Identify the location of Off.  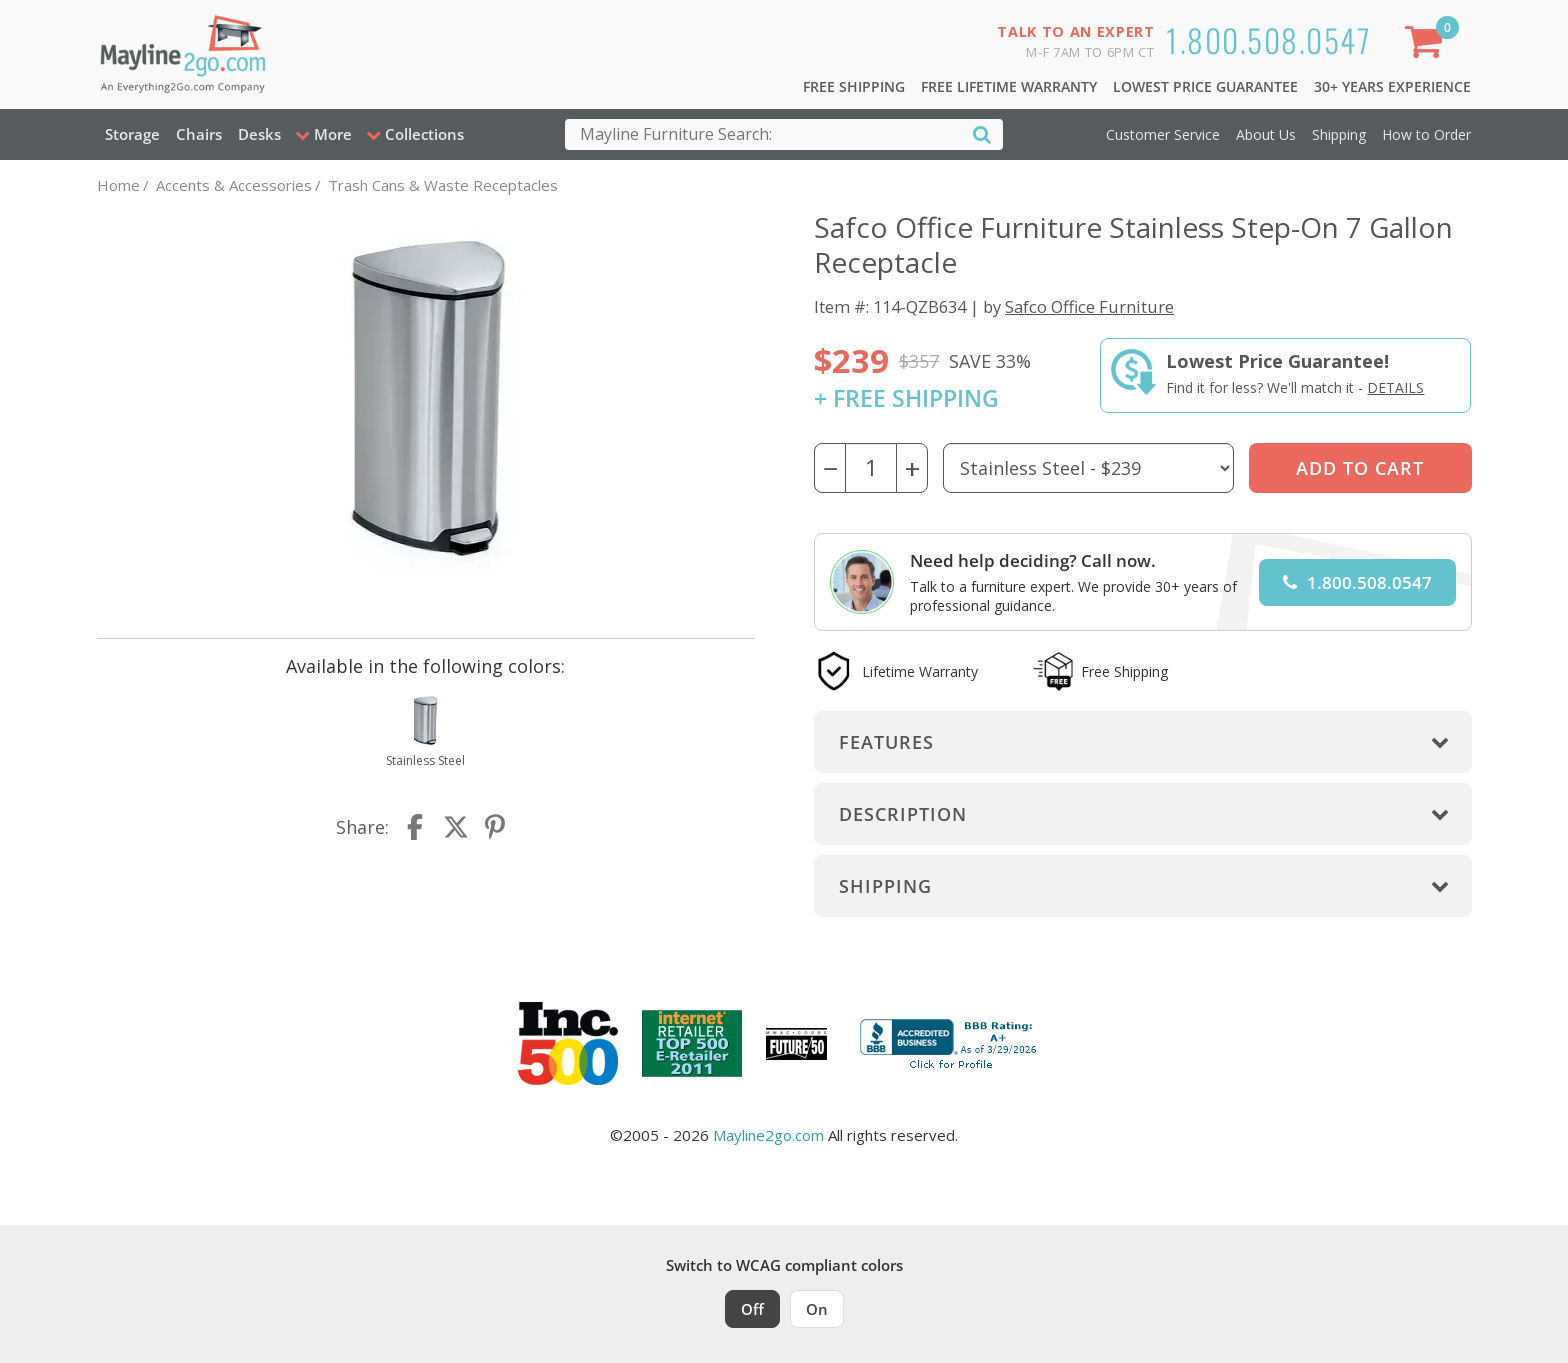
(752, 1309).